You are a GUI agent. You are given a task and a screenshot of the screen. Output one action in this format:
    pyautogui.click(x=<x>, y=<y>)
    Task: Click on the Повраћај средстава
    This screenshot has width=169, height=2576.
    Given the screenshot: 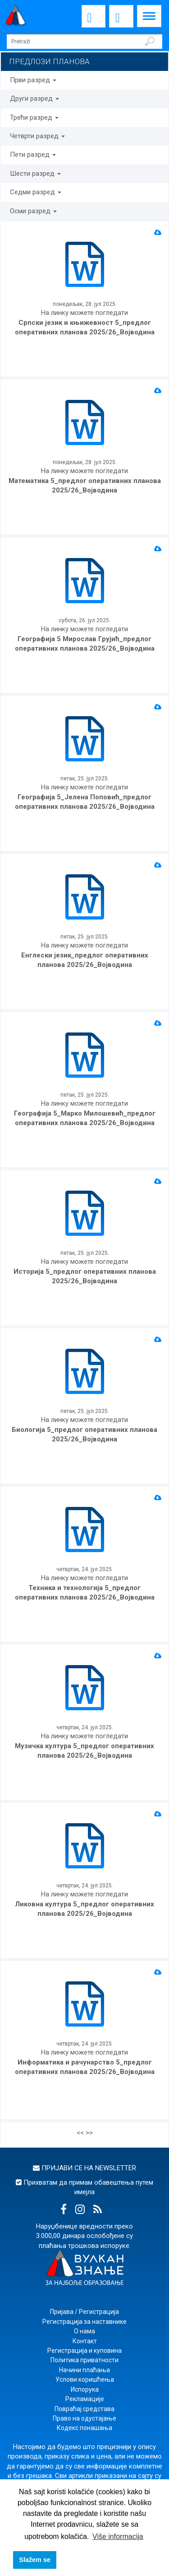 What is the action you would take?
    pyautogui.click(x=84, y=2408)
    